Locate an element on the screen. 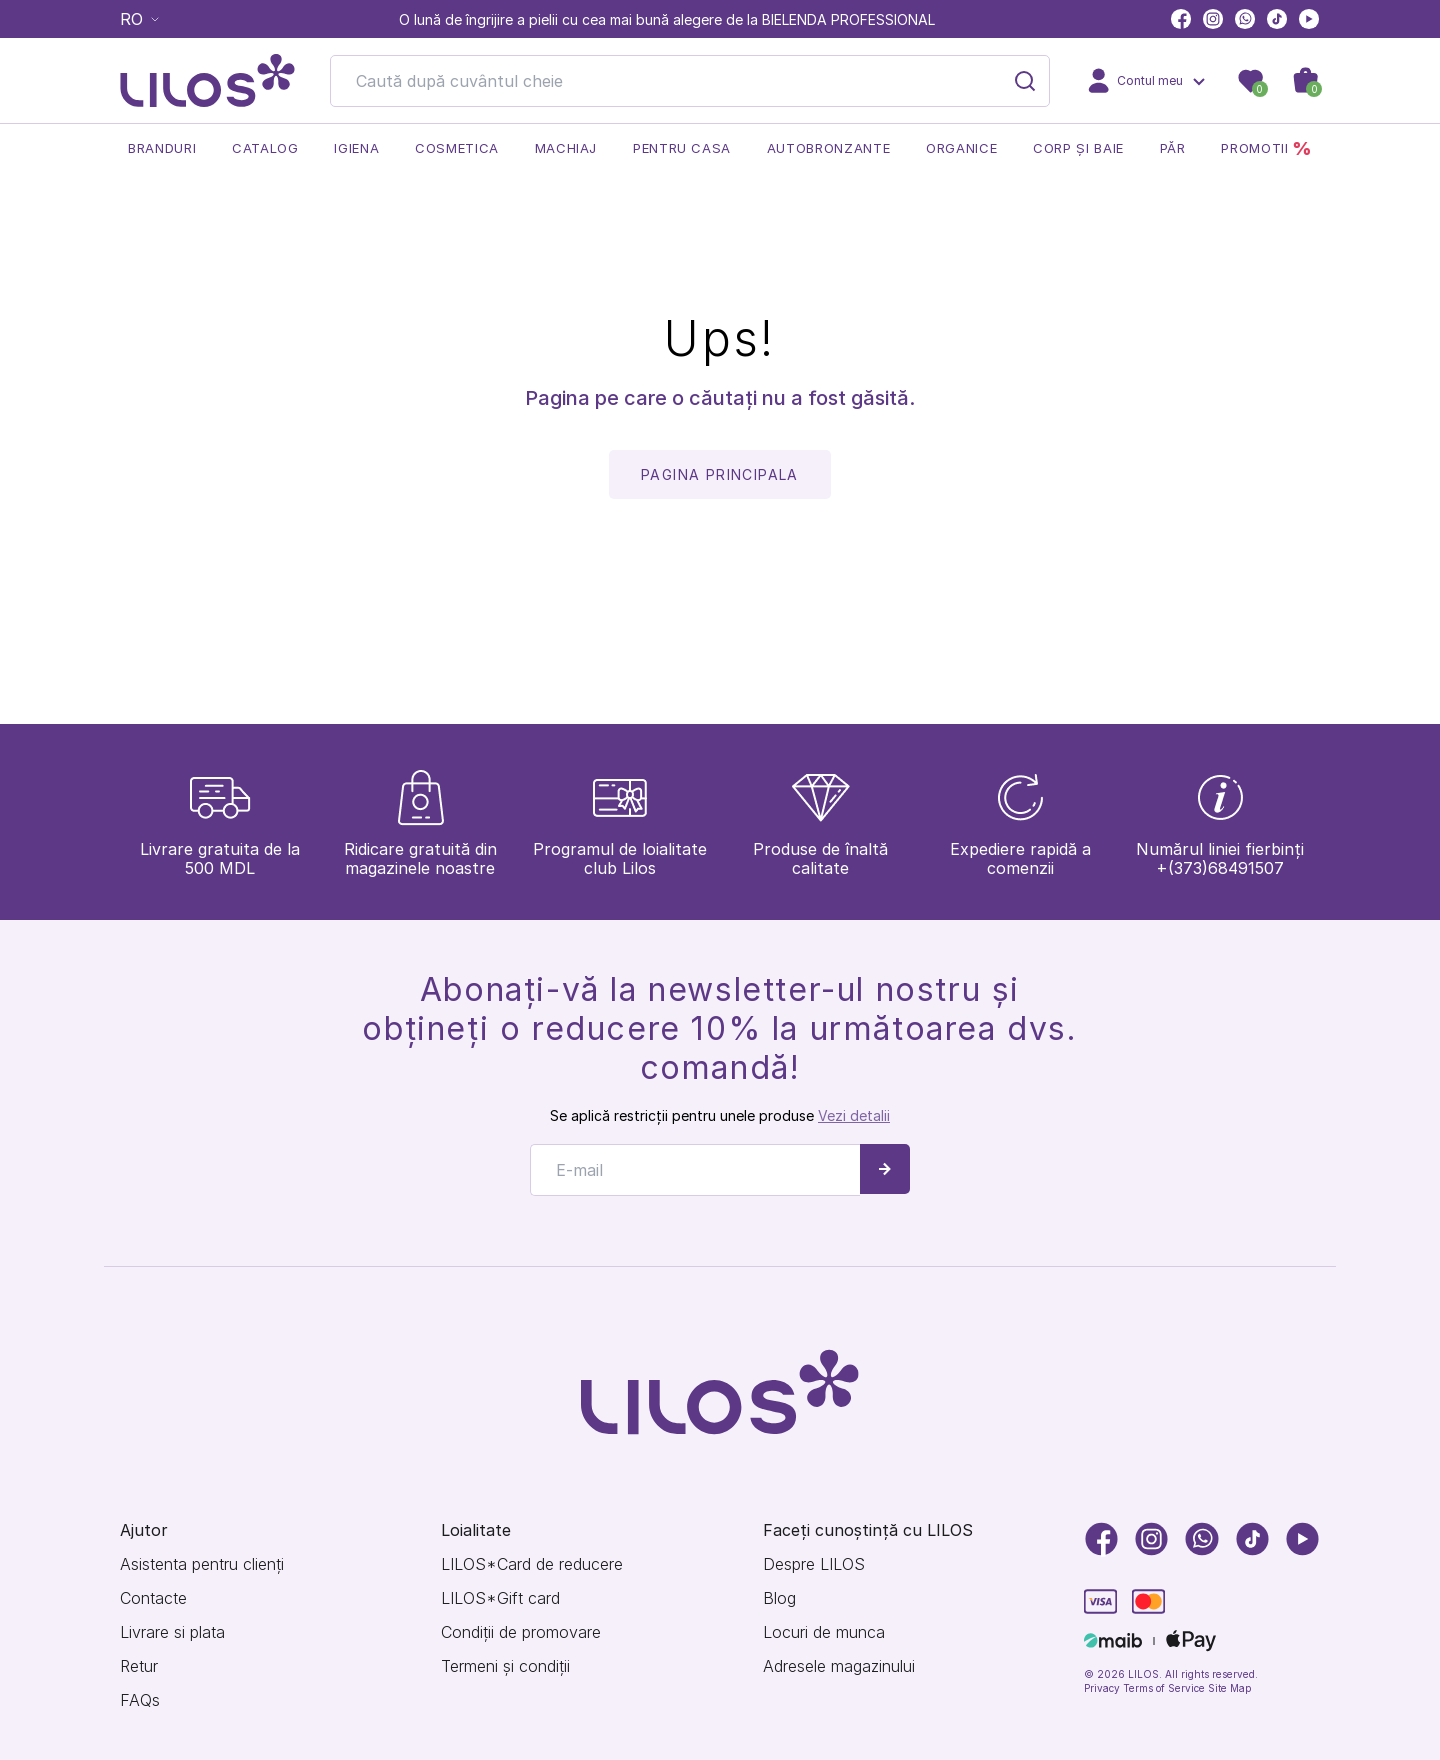 This screenshot has width=1440, height=1760. Cosmetica is located at coordinates (457, 148).